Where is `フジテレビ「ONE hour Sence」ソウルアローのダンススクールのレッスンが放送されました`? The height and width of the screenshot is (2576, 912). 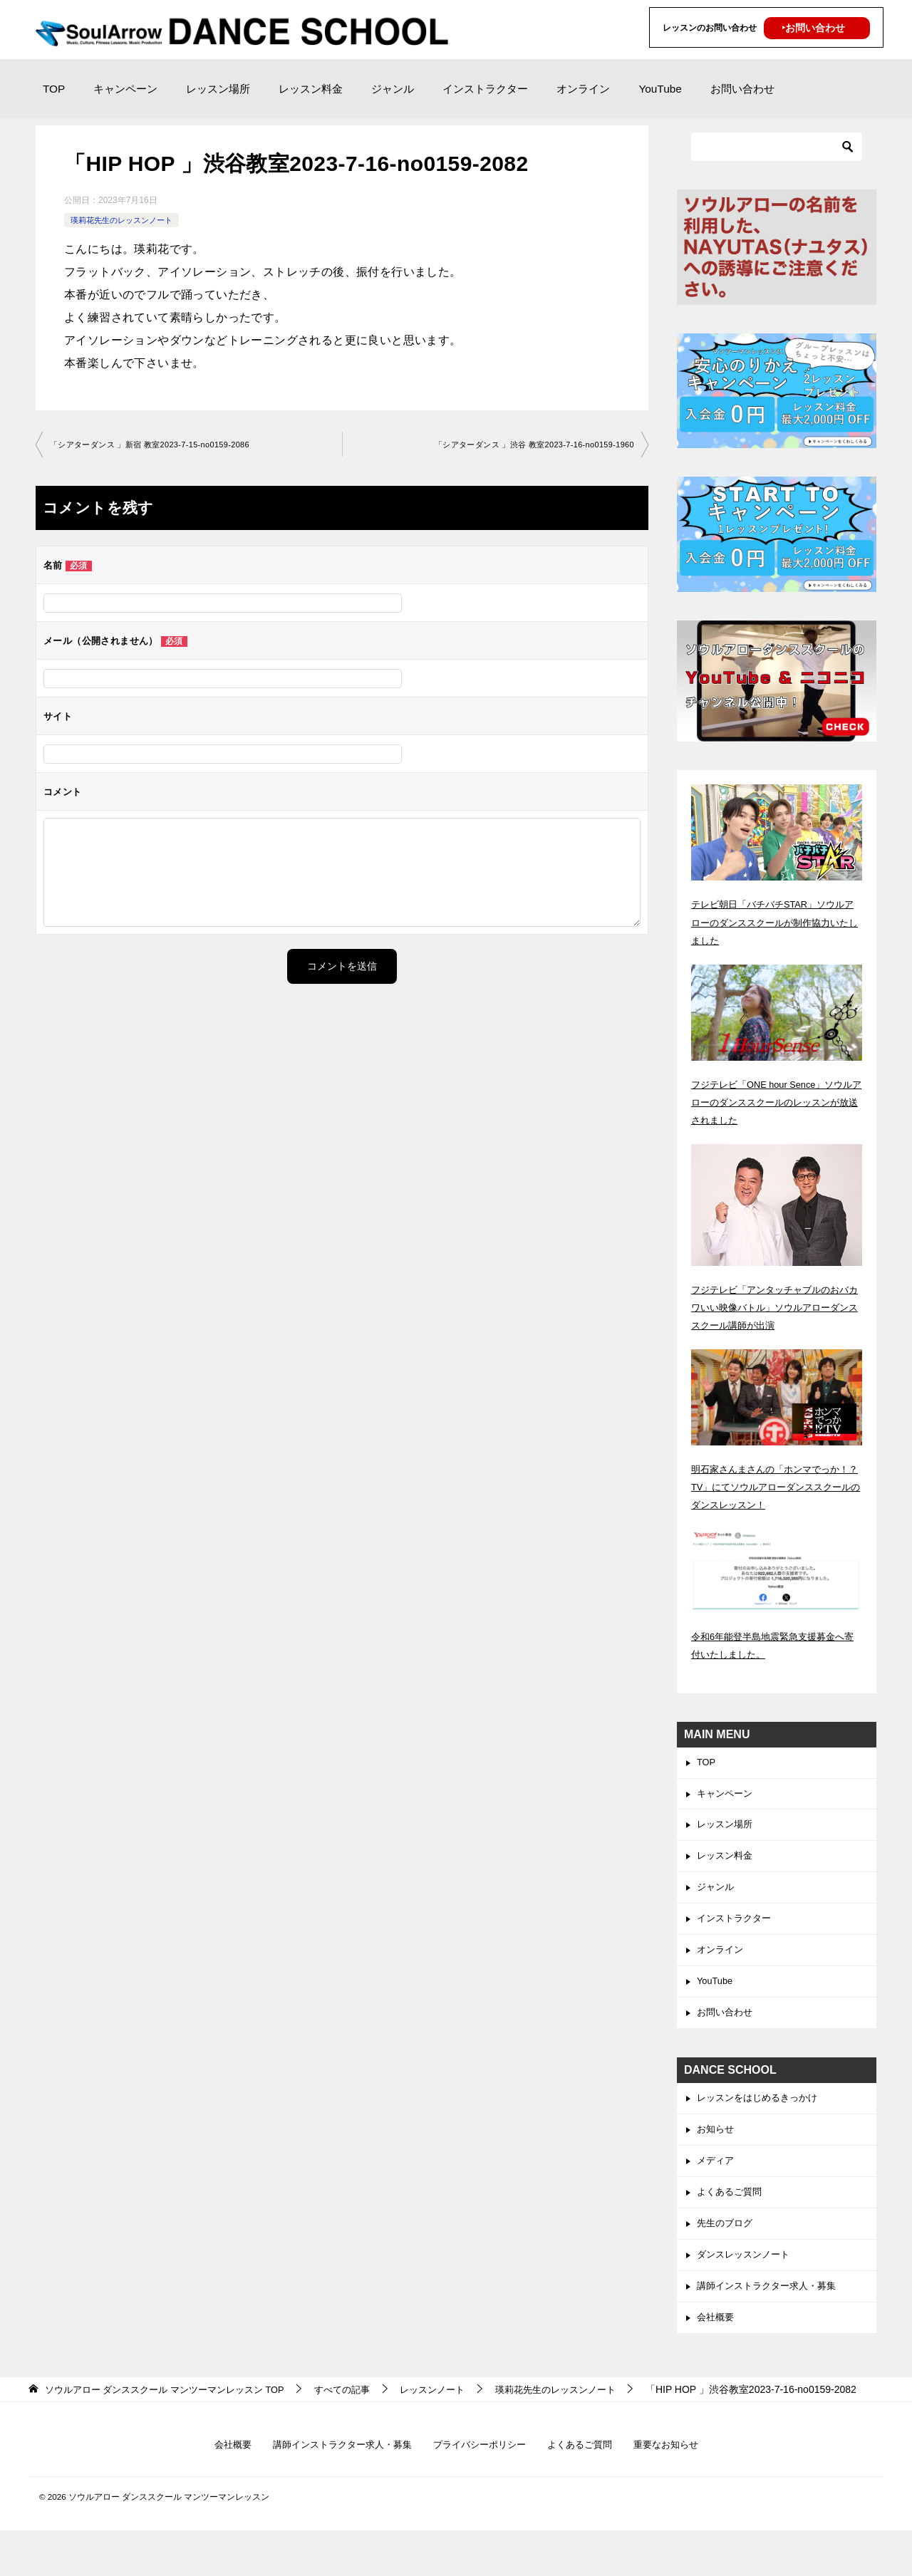 フジテレビ「ONE hour Sence」ソウルアローのダンススクールのレッスンが放送されました is located at coordinates (776, 1102).